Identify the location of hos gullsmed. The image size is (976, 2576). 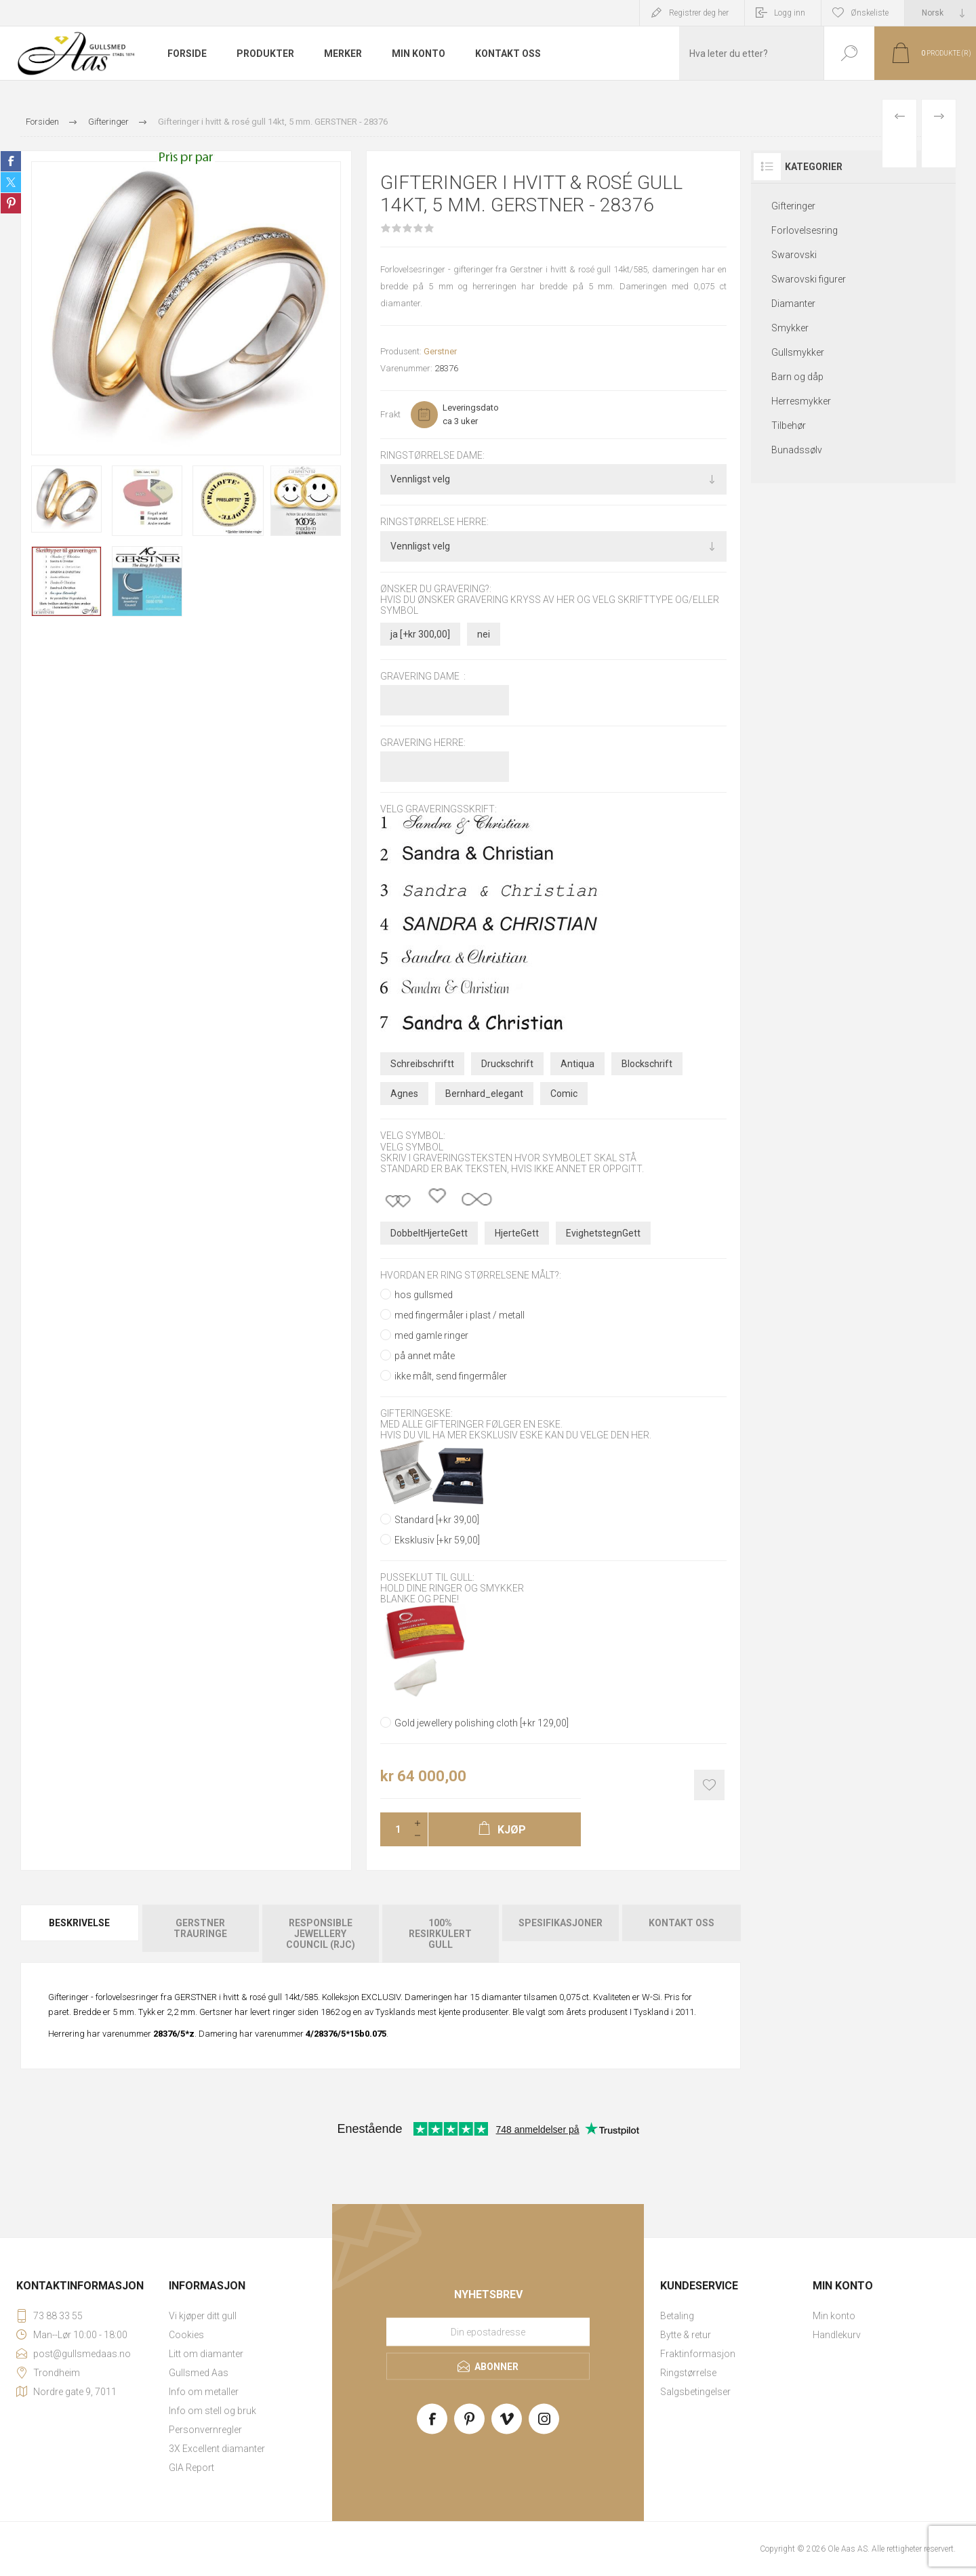
(423, 1294).